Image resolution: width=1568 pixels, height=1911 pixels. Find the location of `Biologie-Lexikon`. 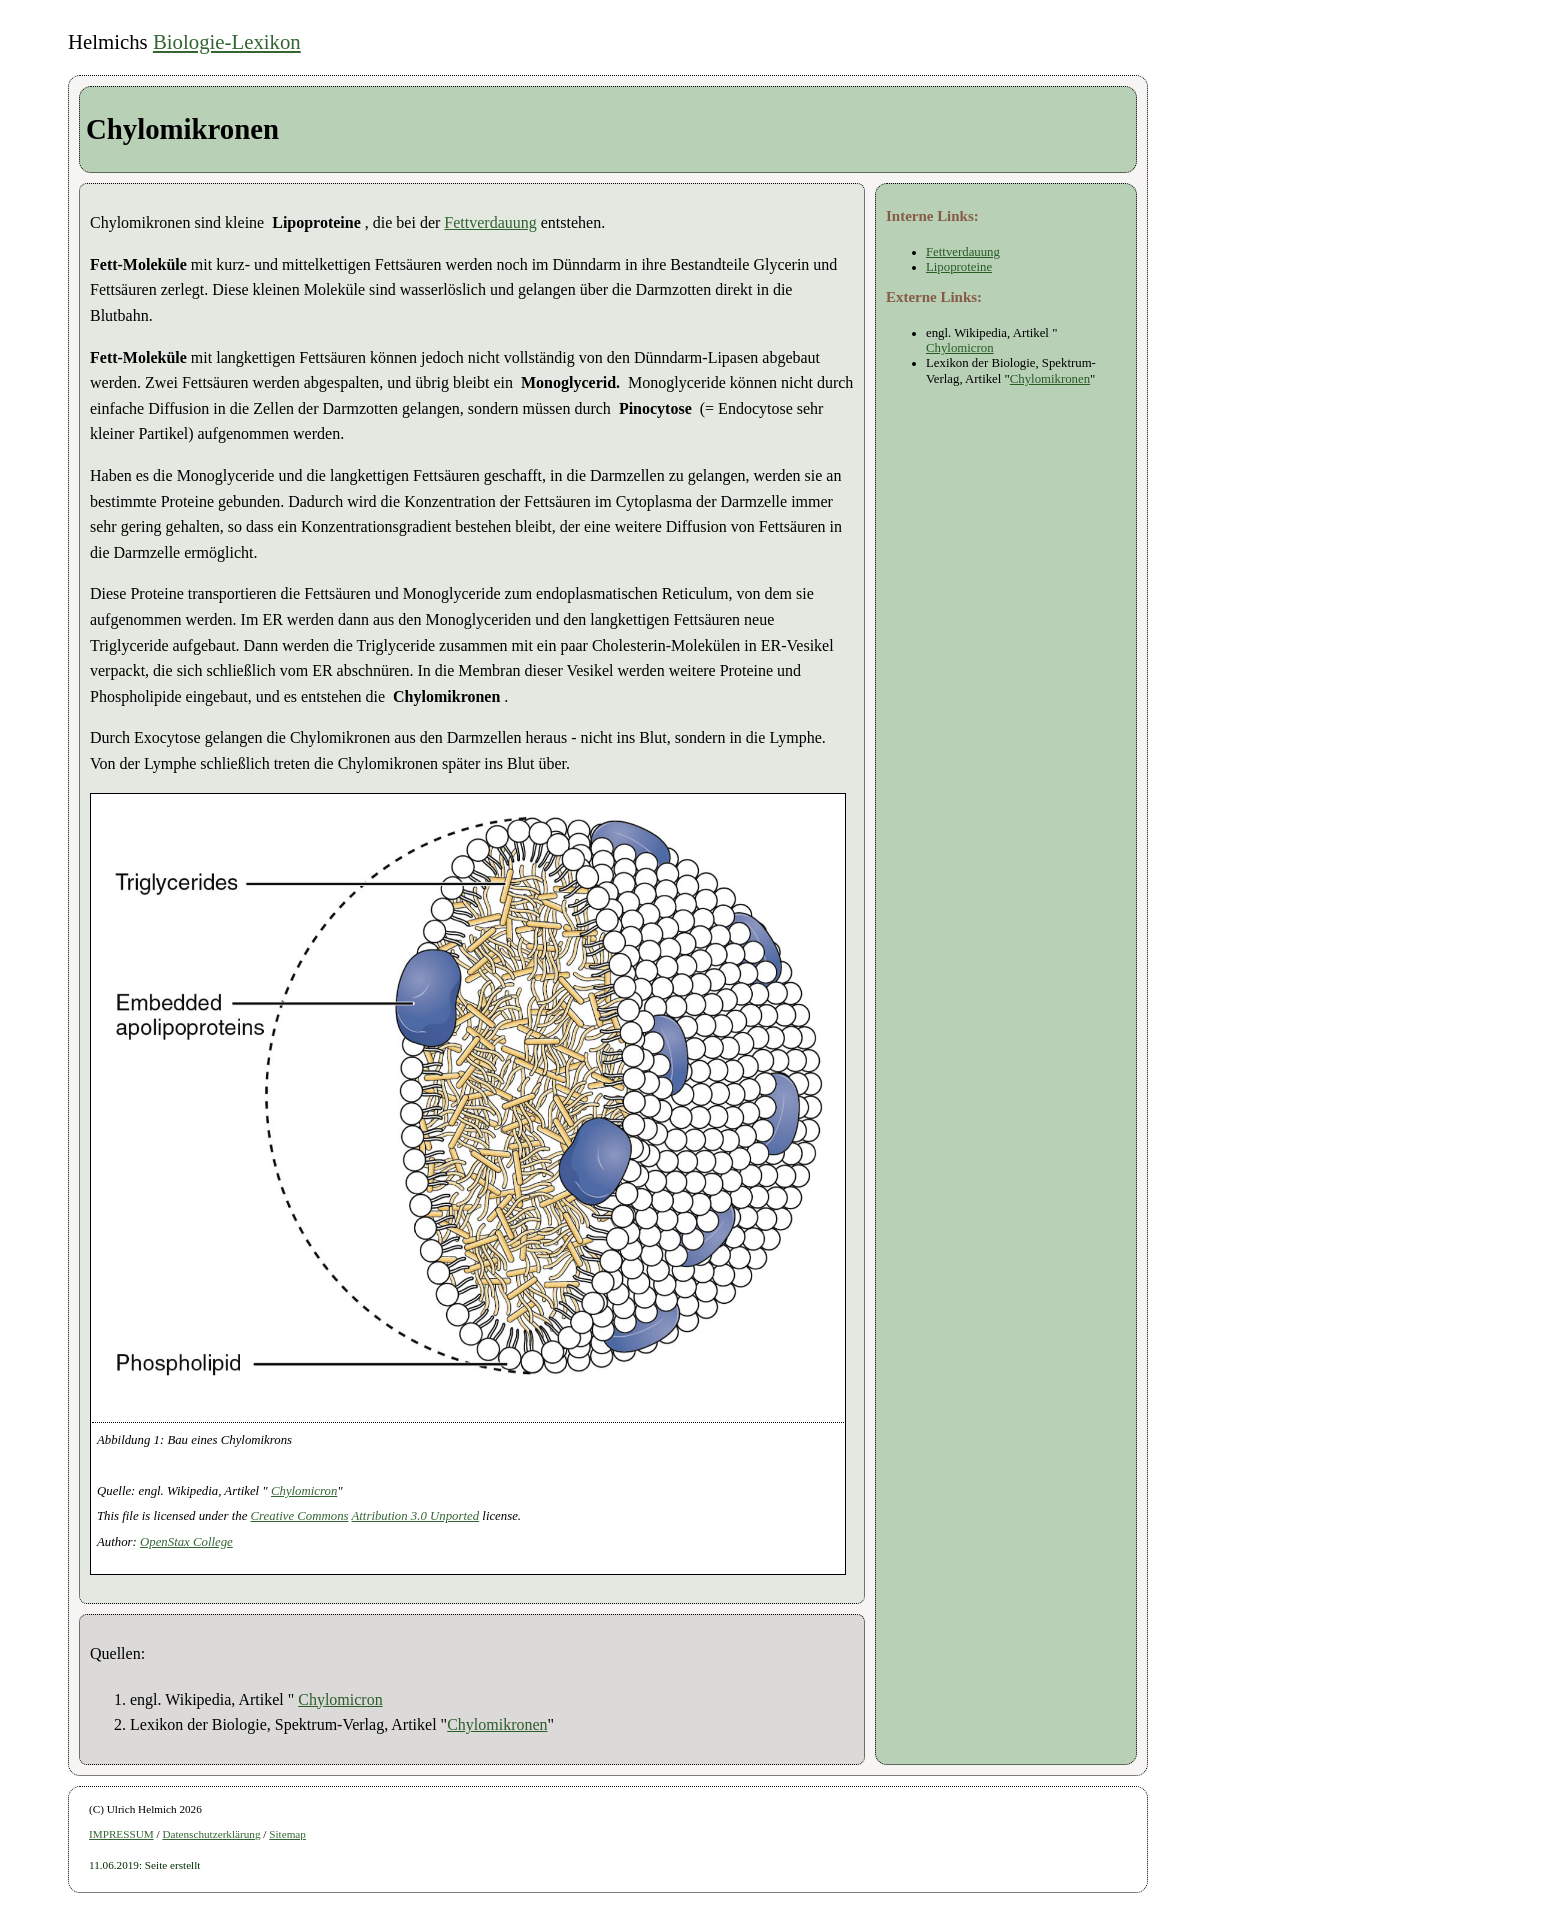

Biologie-Lexikon is located at coordinates (227, 41).